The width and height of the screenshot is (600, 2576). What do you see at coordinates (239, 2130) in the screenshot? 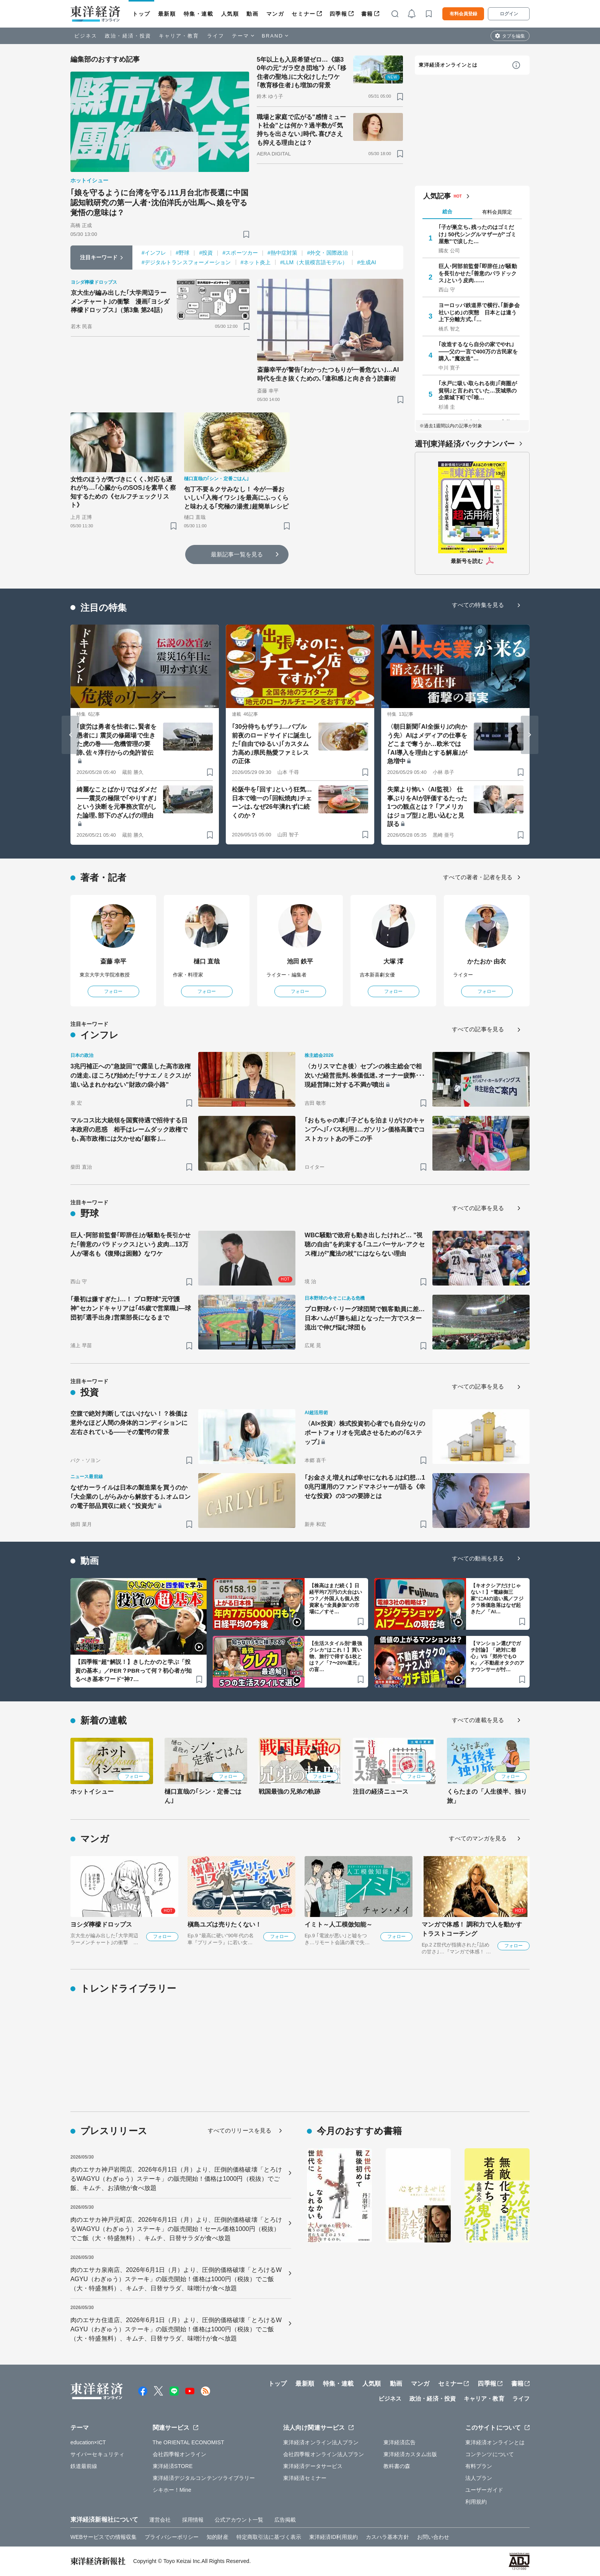
I see `すべてのリリースを見る` at bounding box center [239, 2130].